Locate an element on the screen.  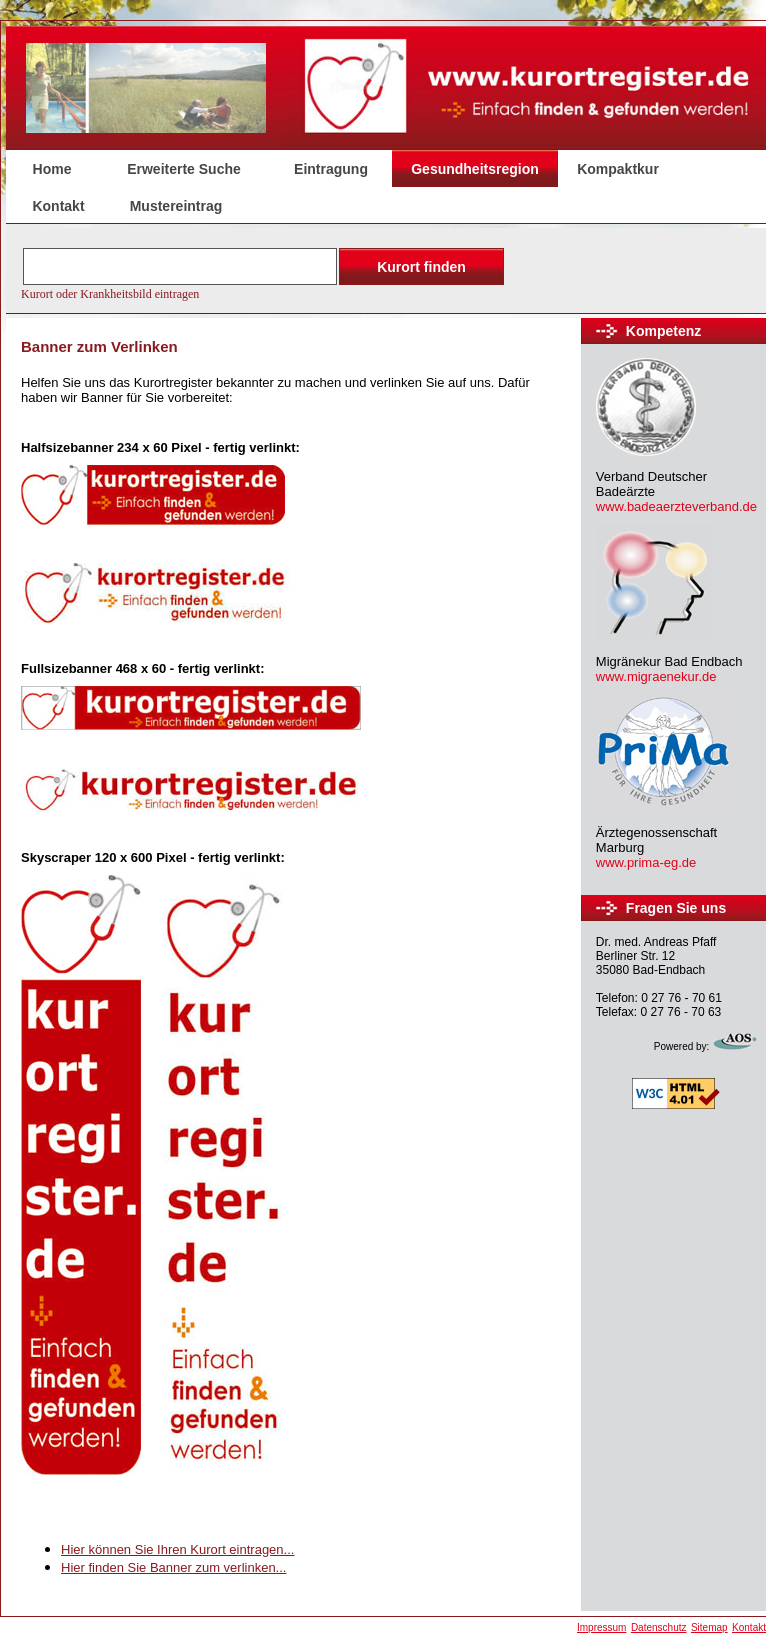
Erweiterte Suche is located at coordinates (184, 169).